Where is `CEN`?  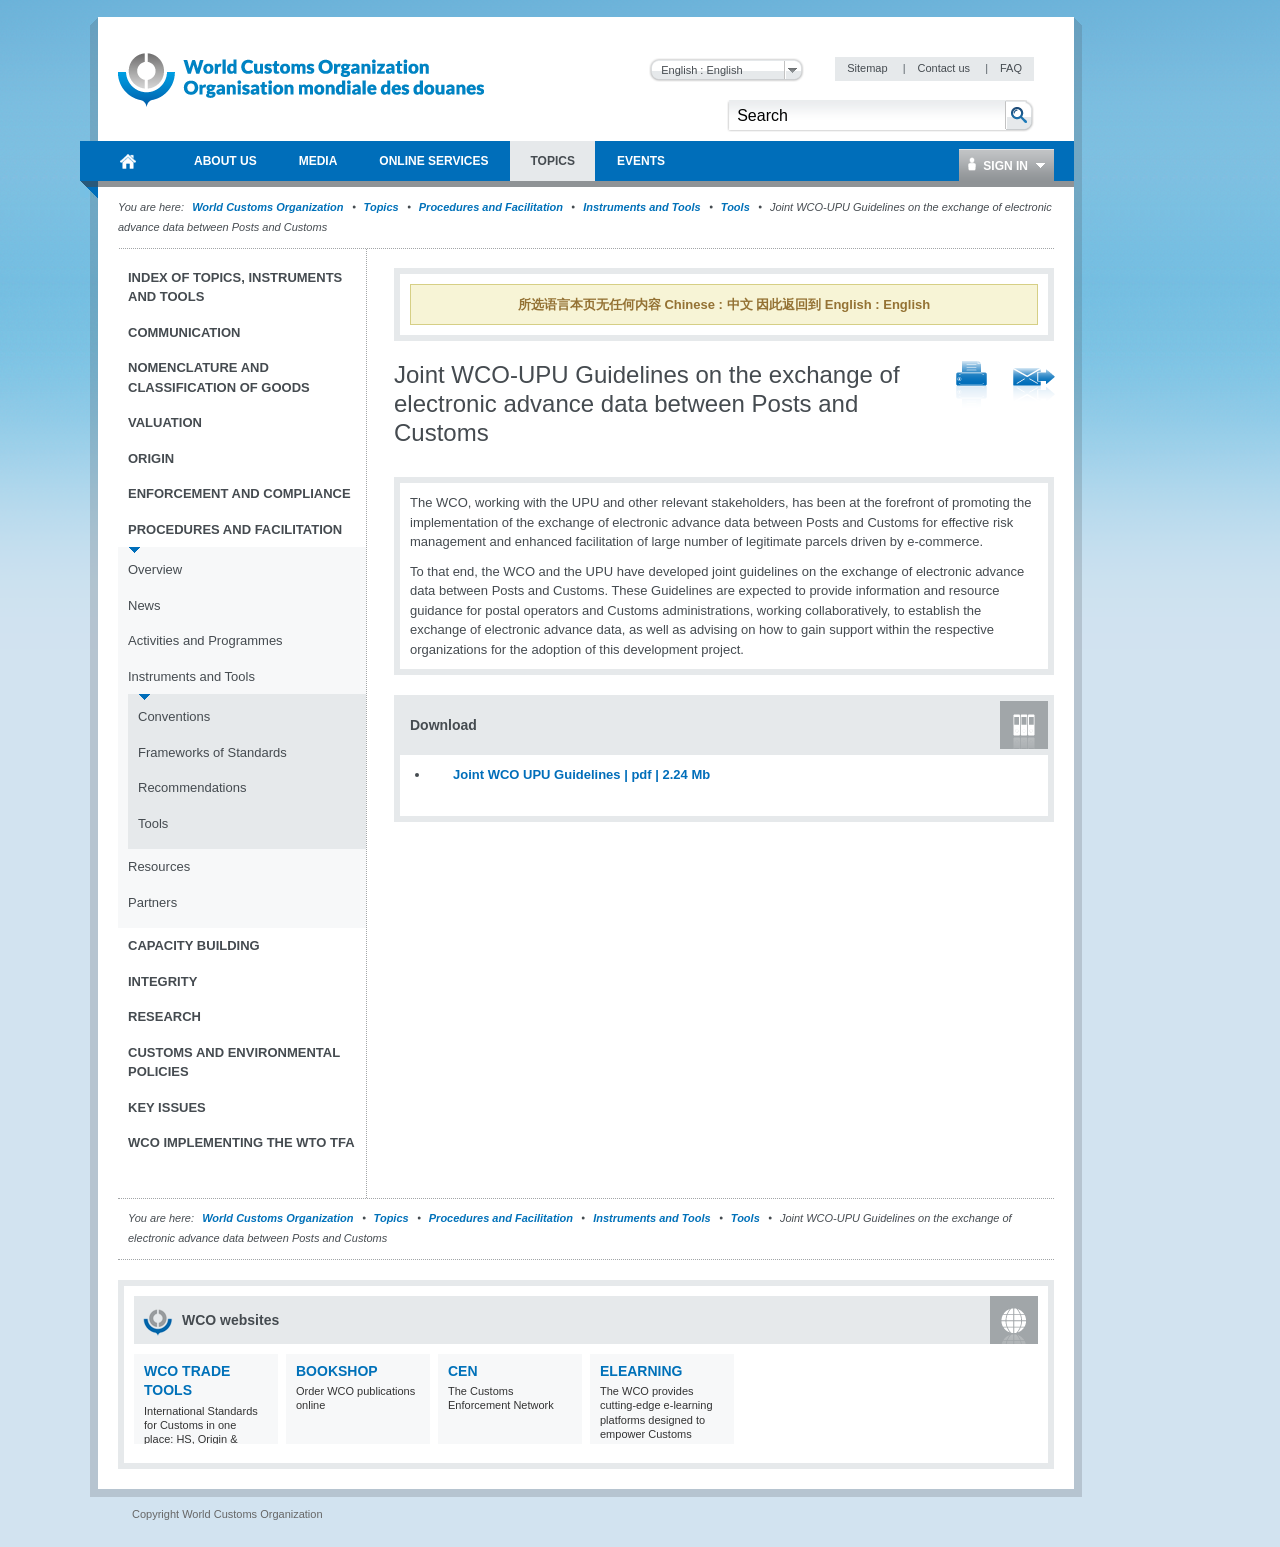 CEN is located at coordinates (463, 1371).